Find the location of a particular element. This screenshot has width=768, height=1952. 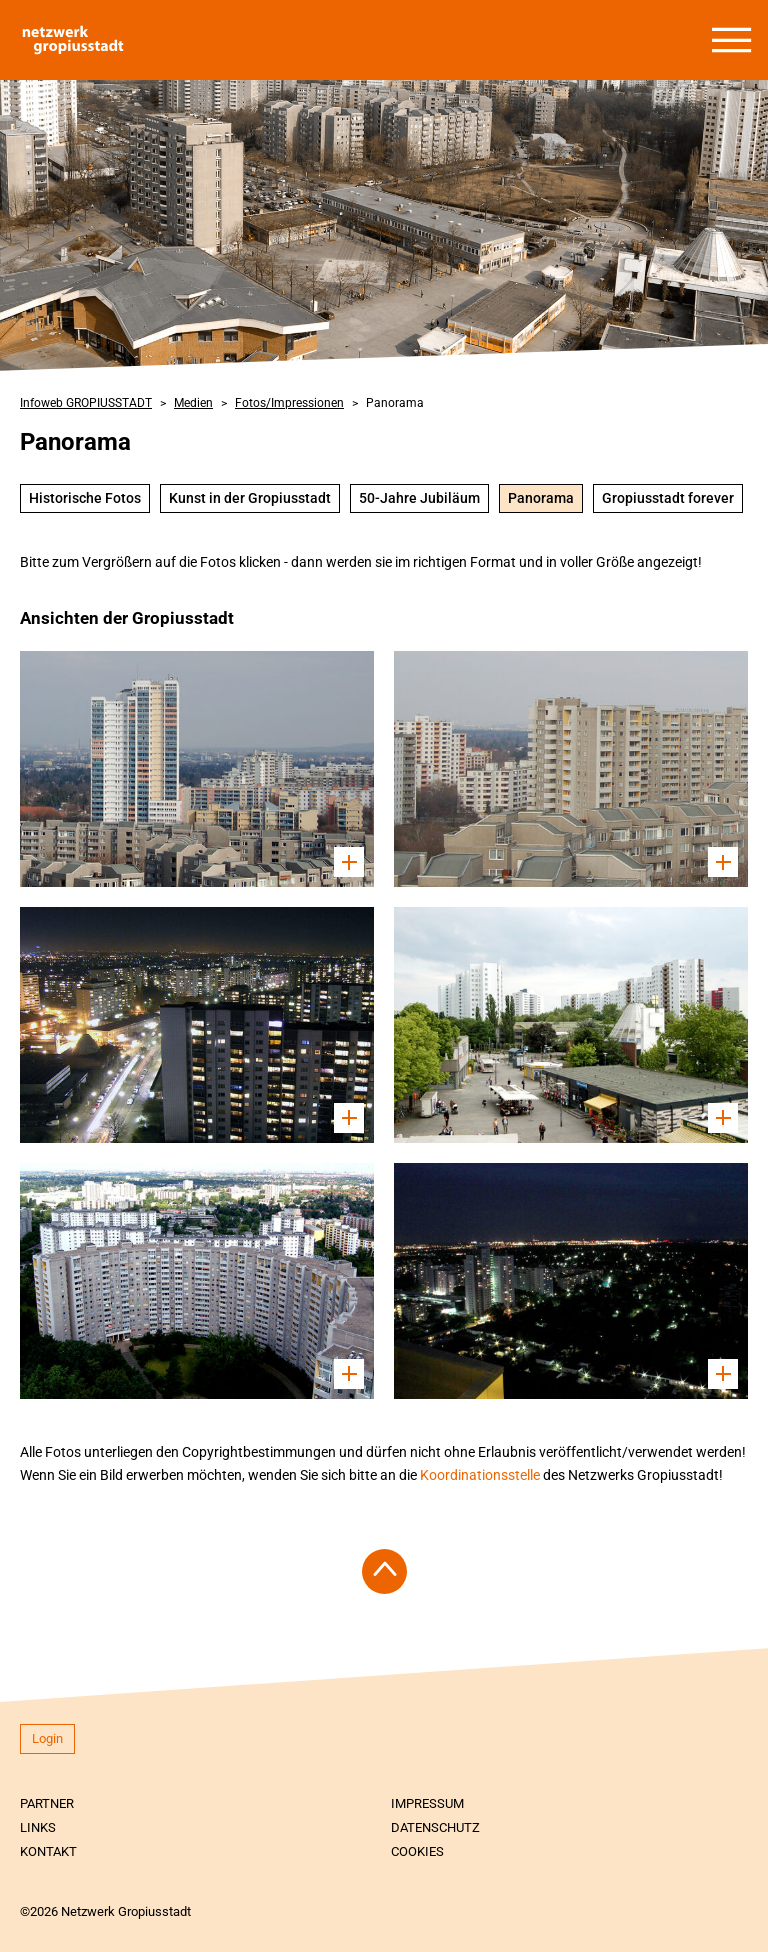

50-Jahre Jubiläum is located at coordinates (419, 498).